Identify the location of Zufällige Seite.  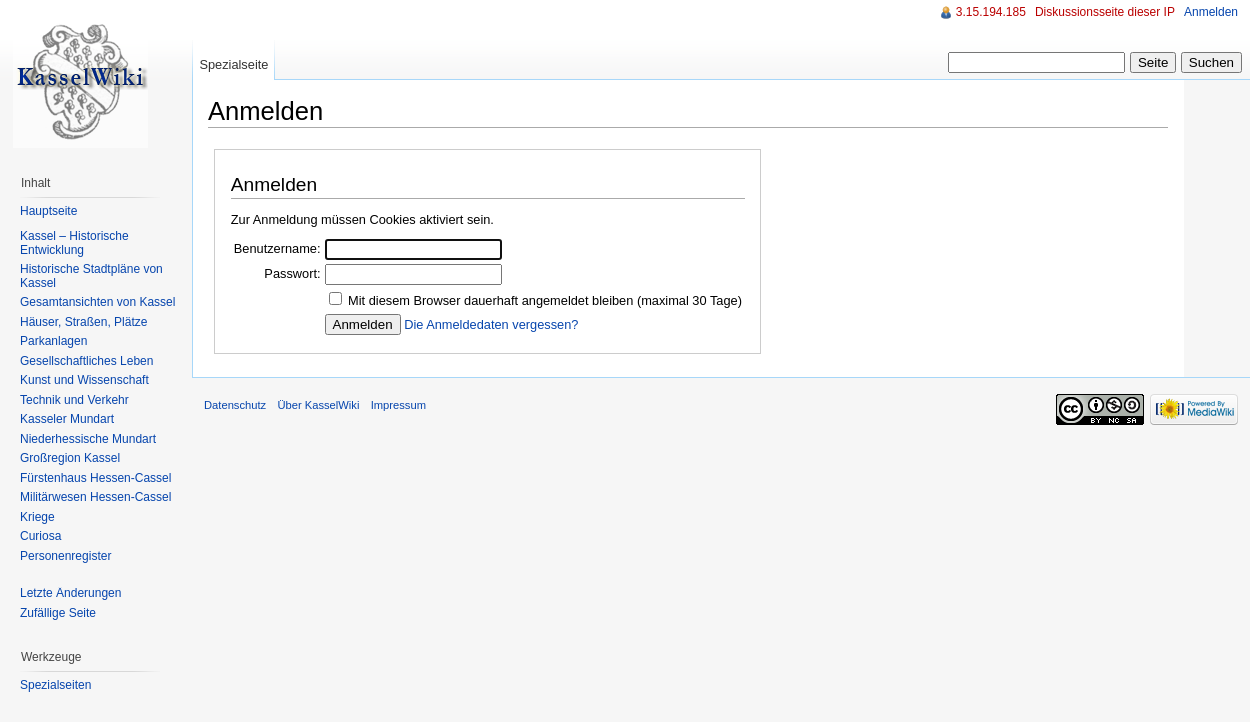
(58, 613).